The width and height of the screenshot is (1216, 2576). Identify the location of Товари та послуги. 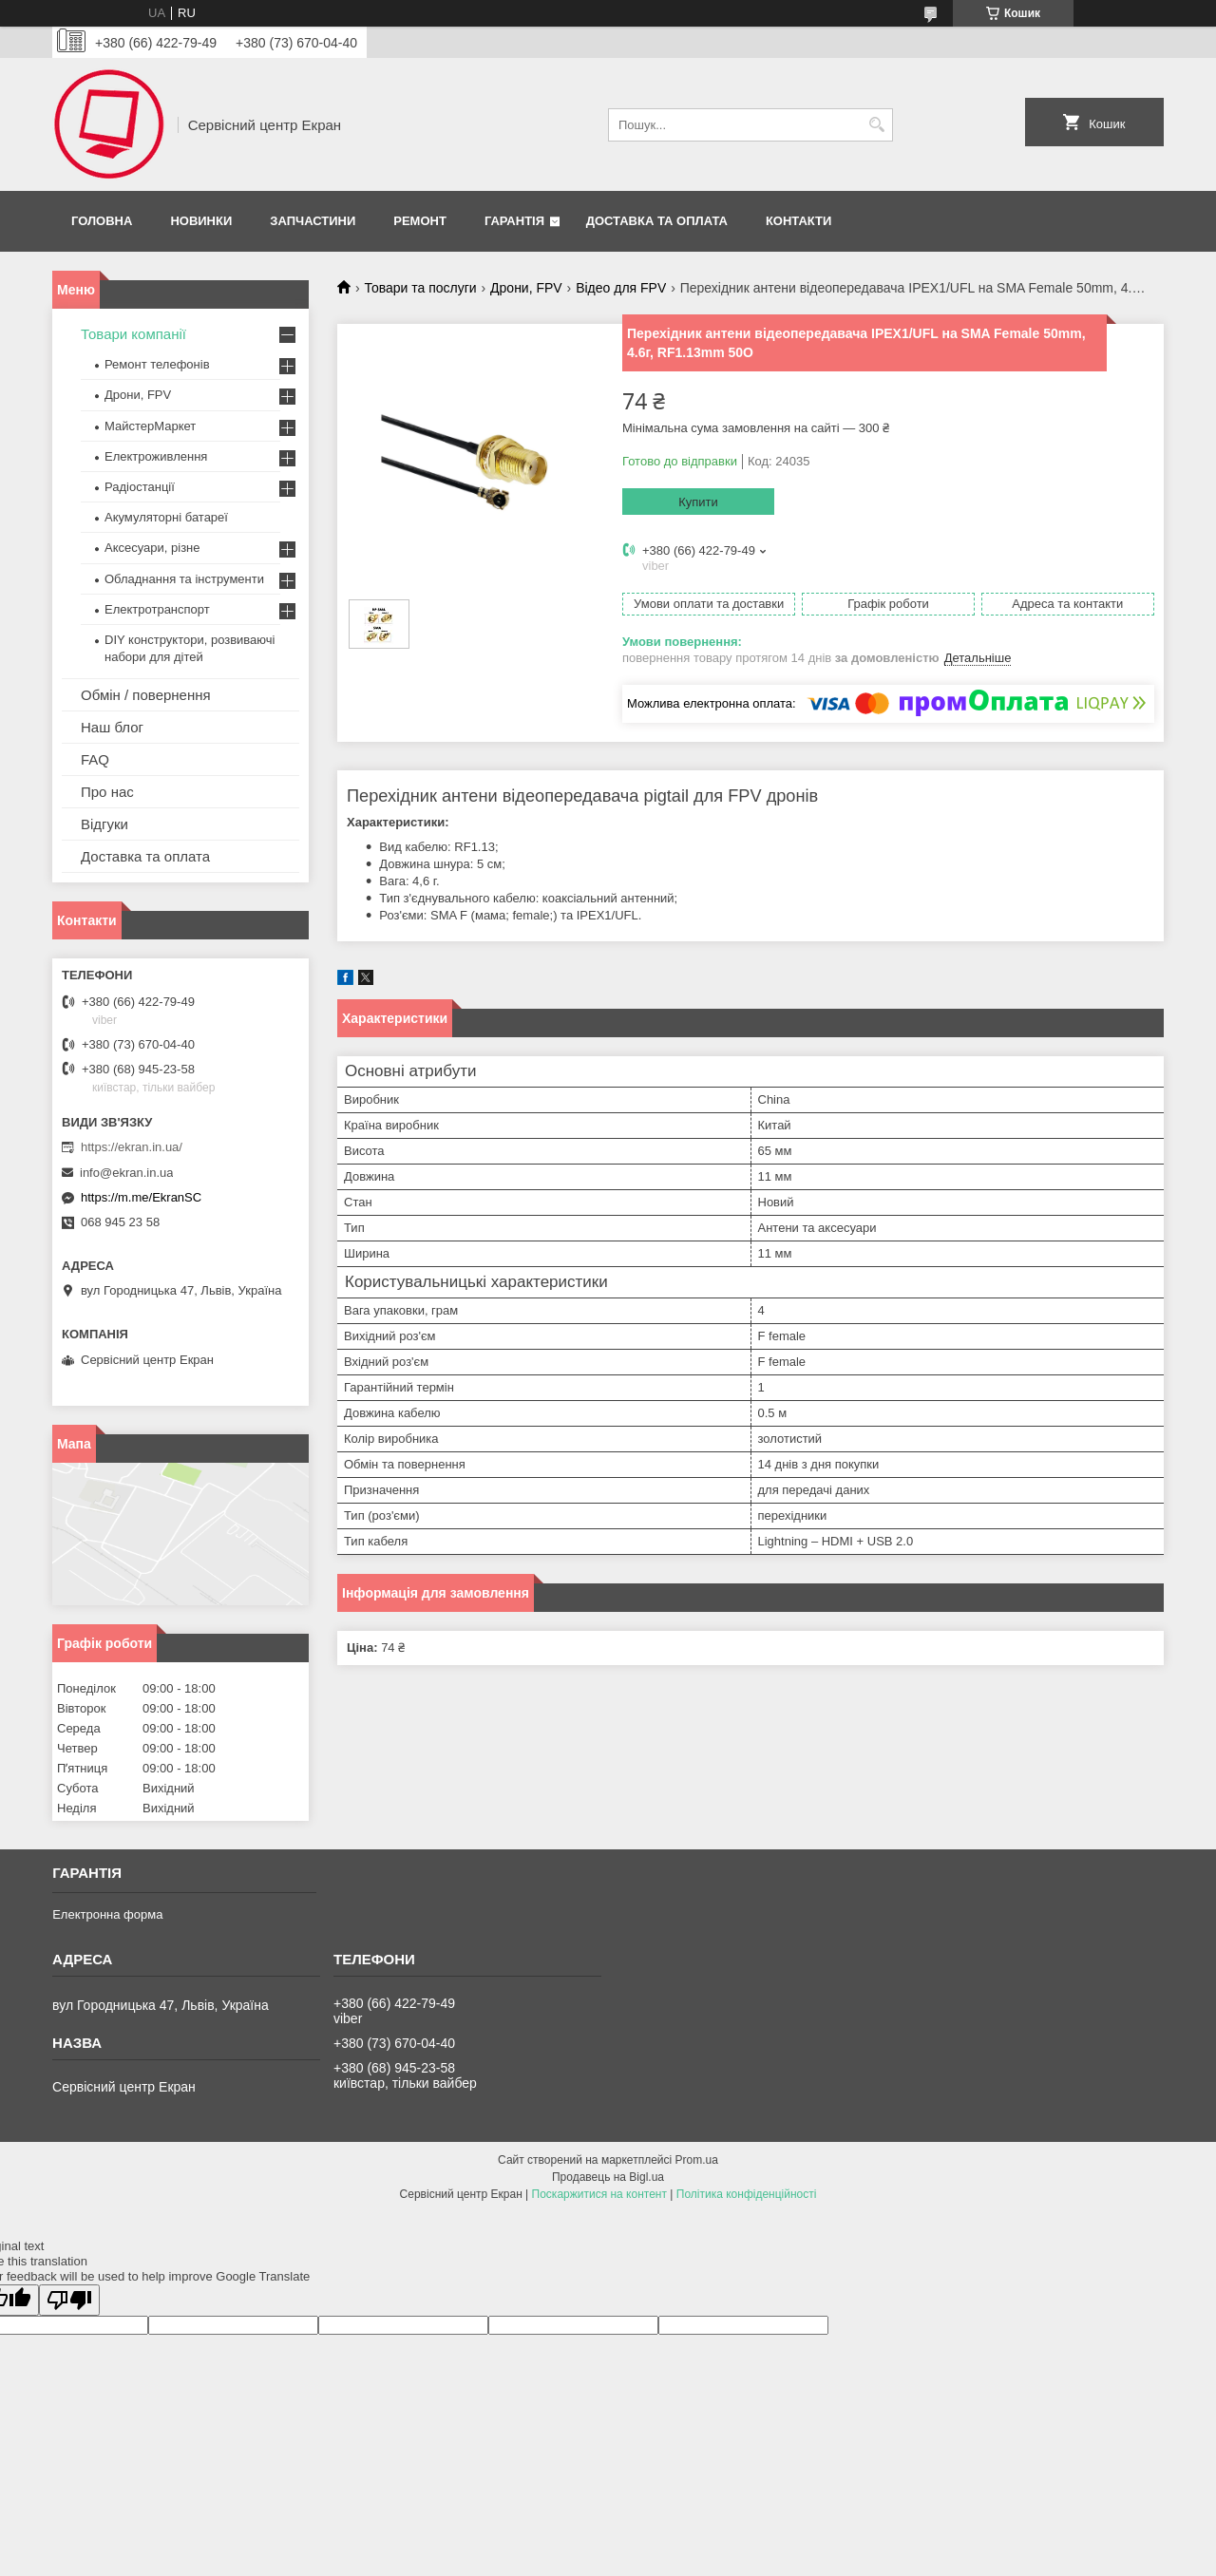
(420, 287).